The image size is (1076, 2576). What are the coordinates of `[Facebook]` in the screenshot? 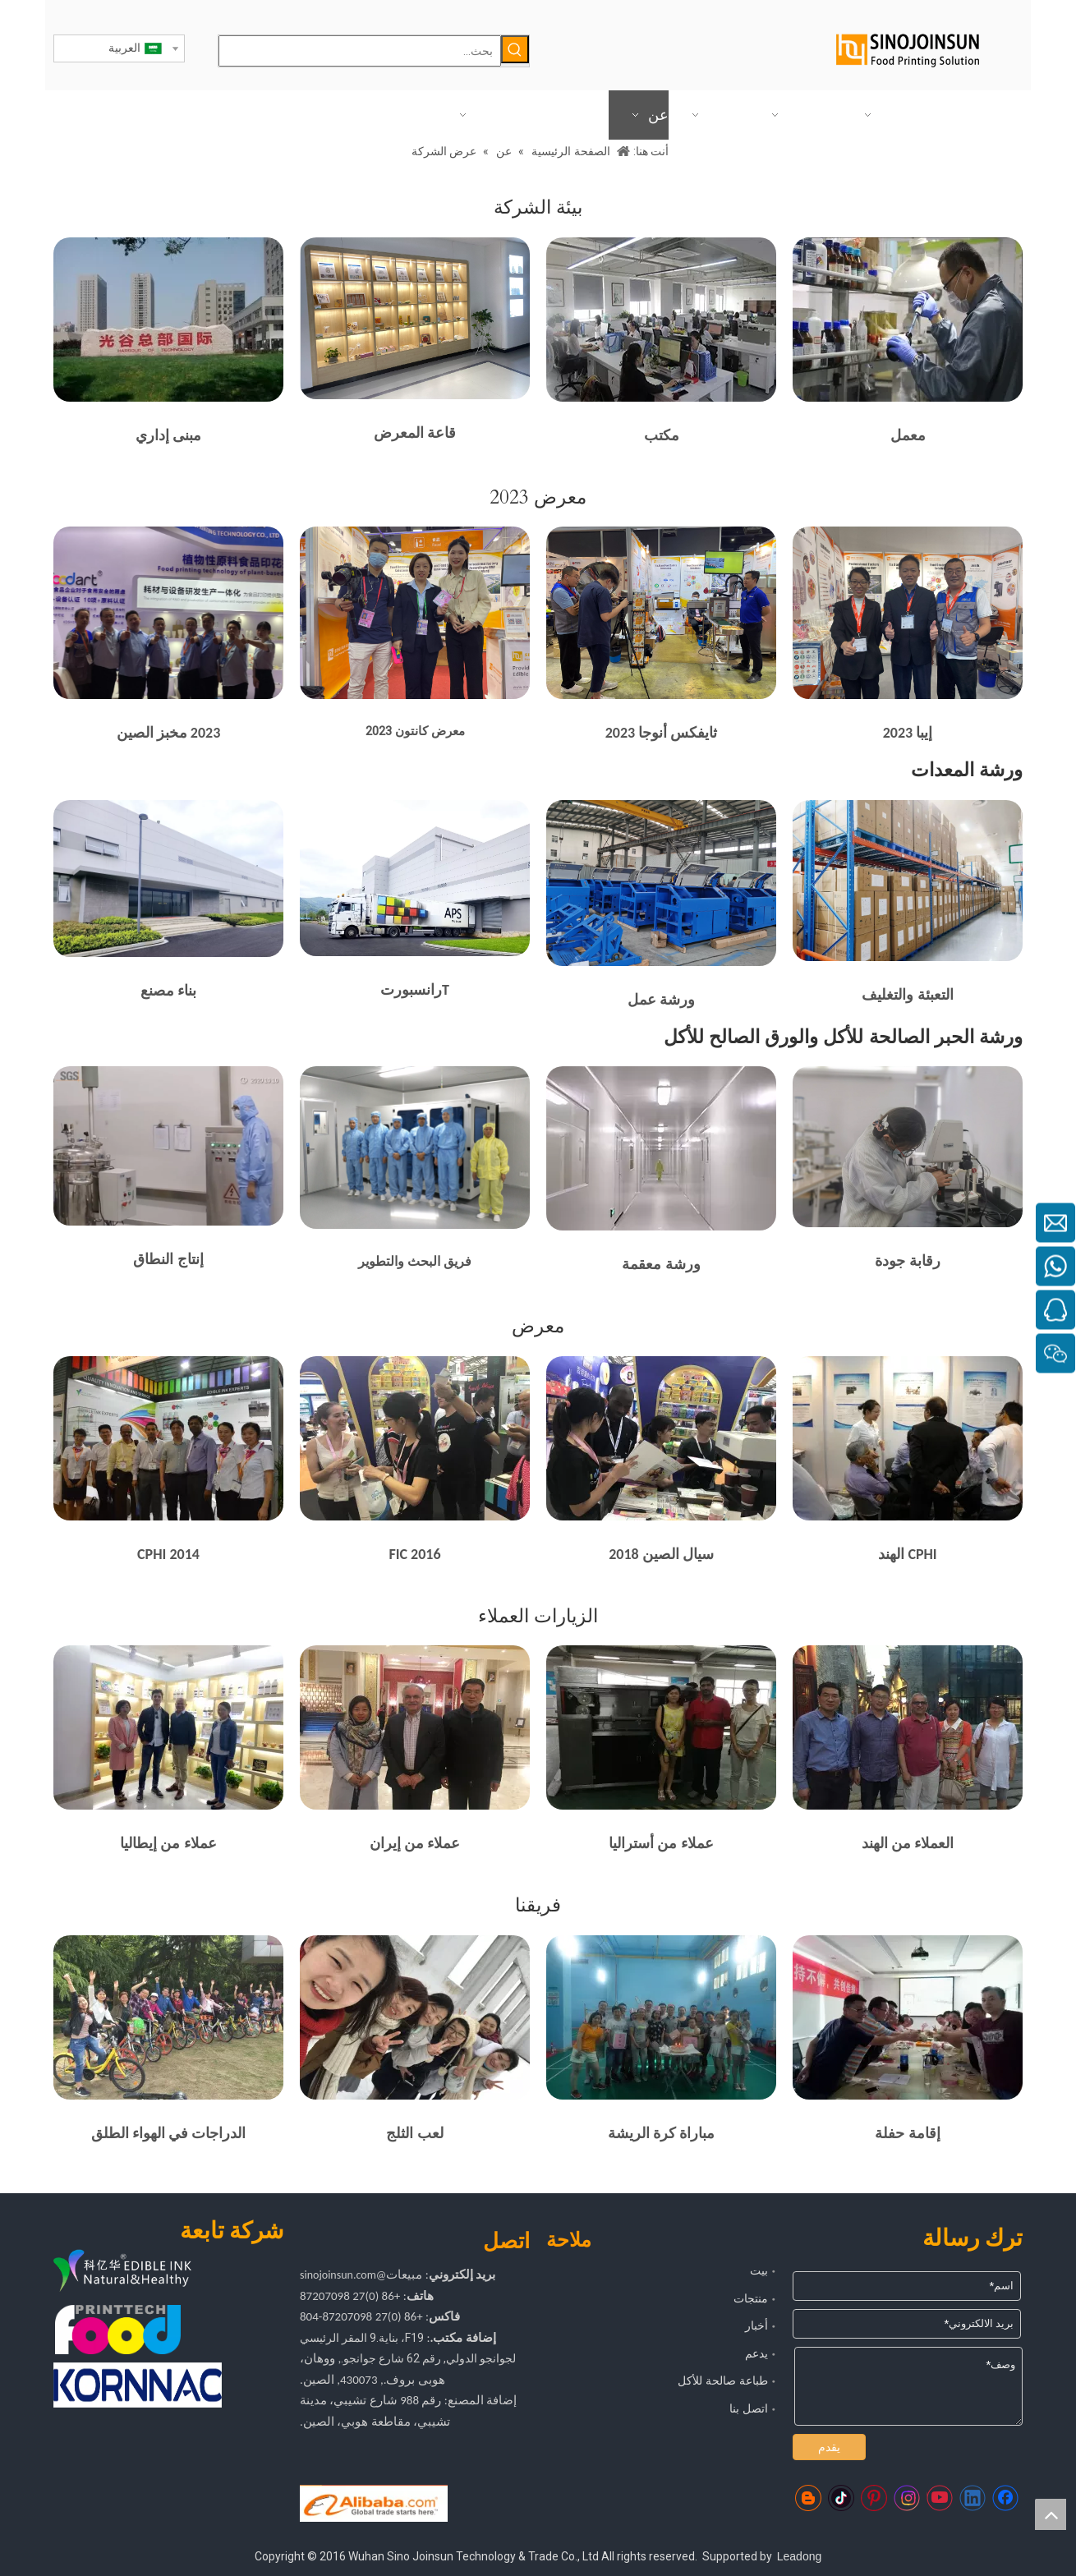 It's located at (1005, 2498).